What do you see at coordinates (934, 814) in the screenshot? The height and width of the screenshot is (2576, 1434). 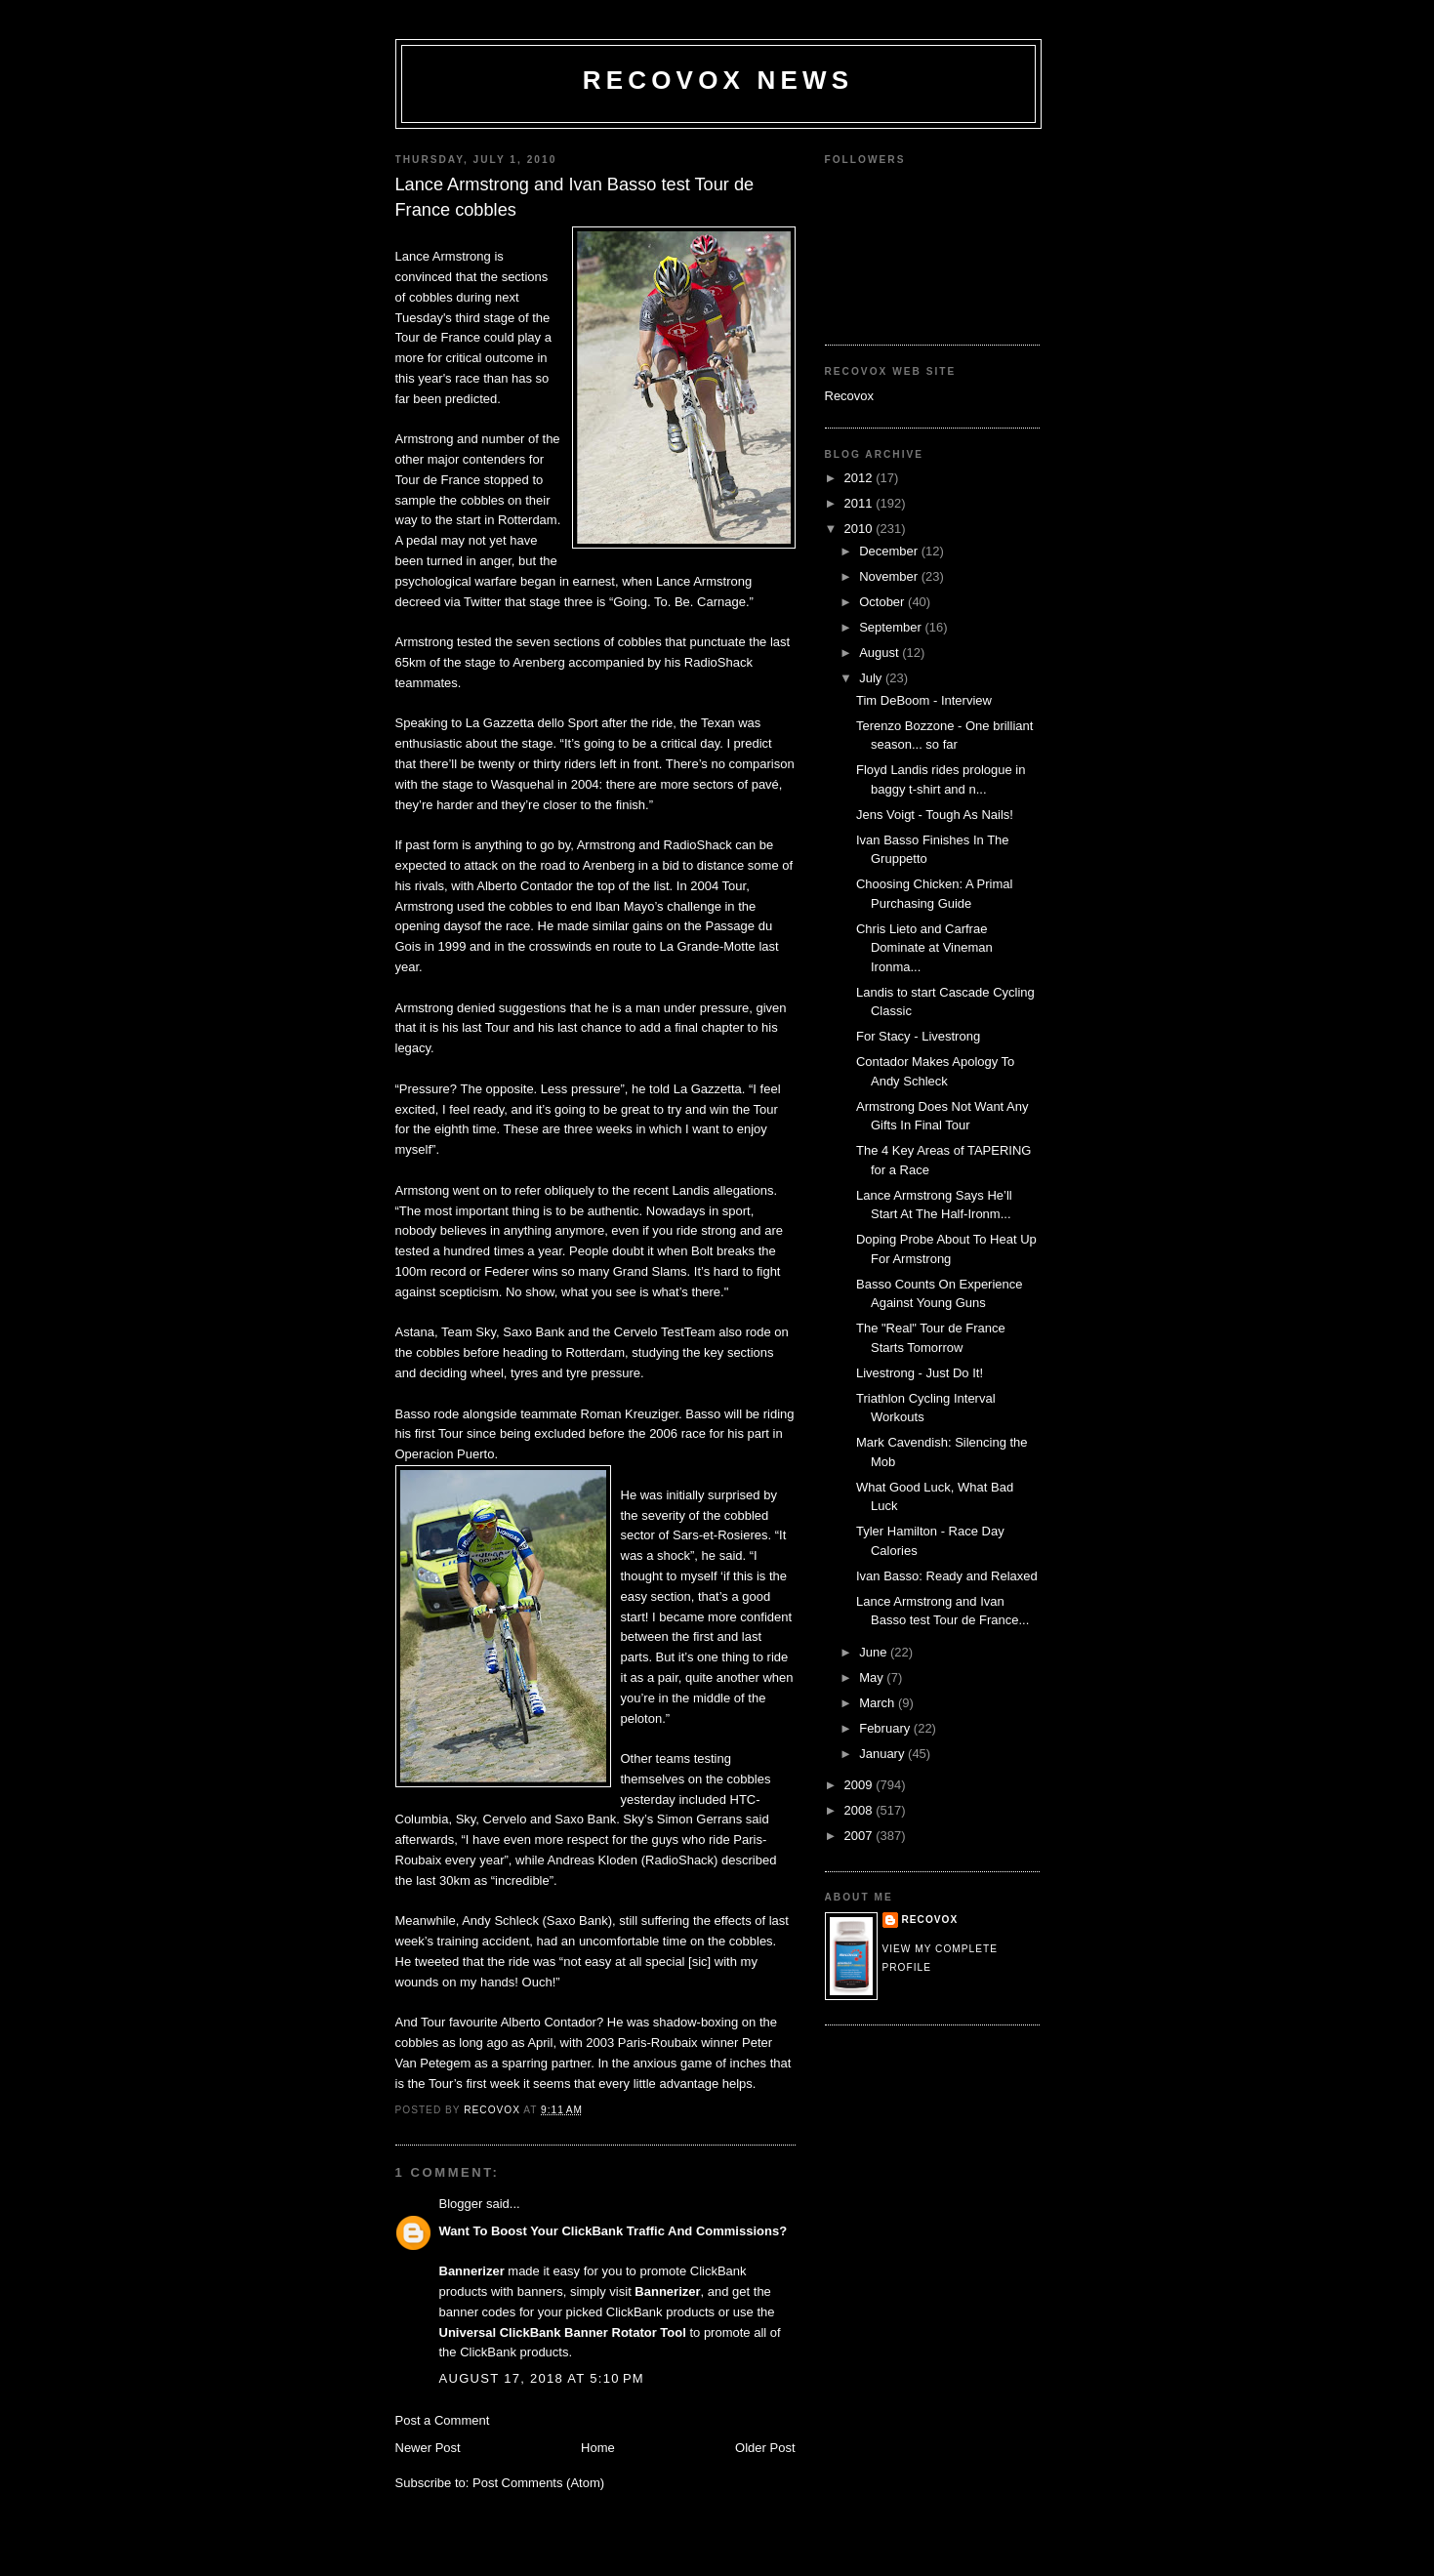 I see `Jens Voigt - Tough As Nails!` at bounding box center [934, 814].